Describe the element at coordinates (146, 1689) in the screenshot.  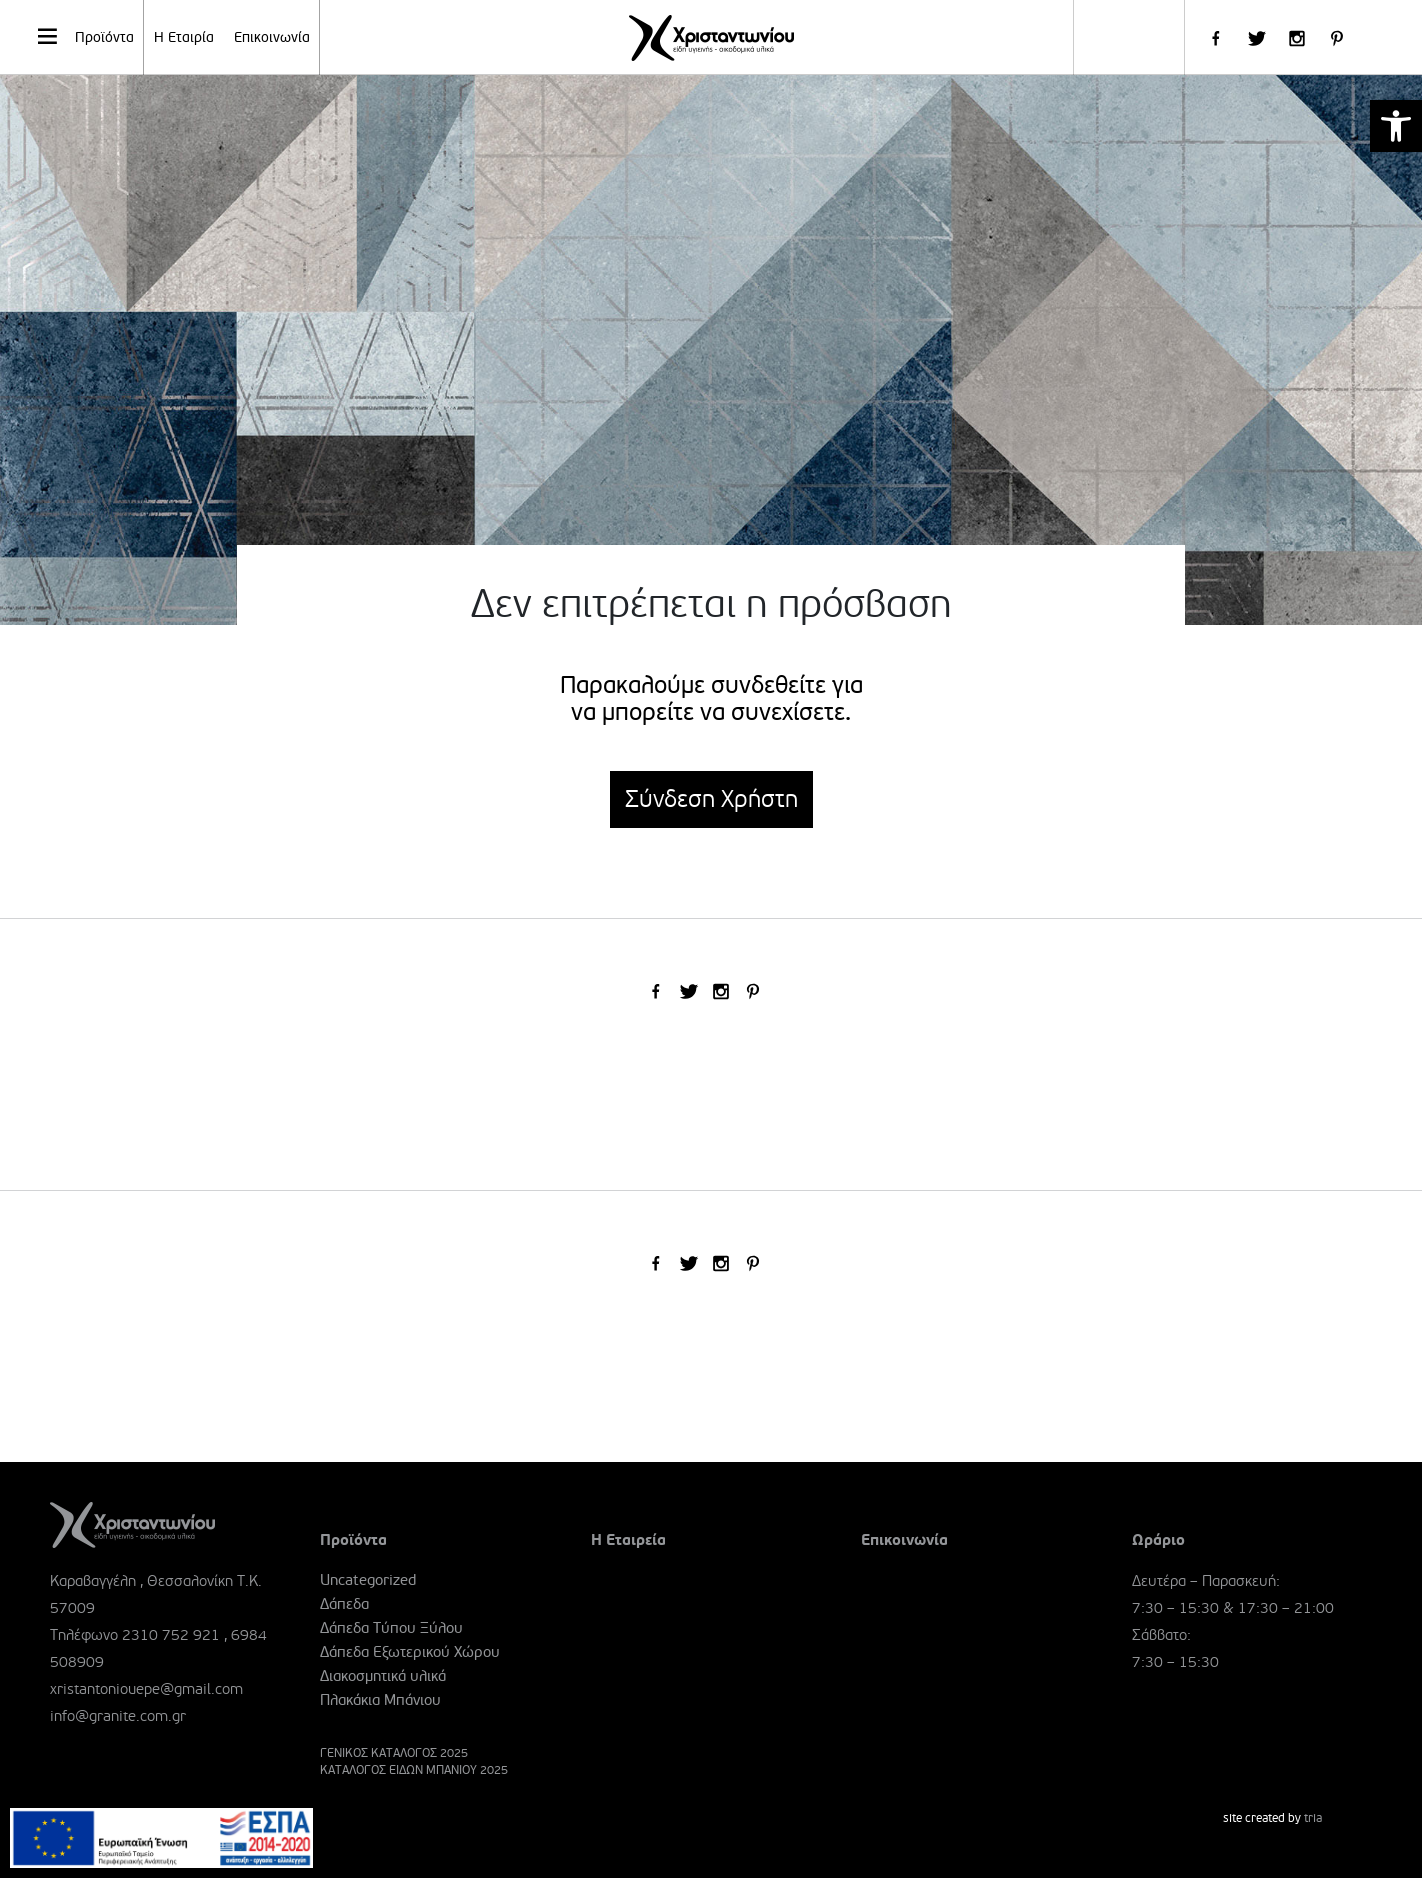
I see `xristantoniouepe@gmail.com [link]` at that location.